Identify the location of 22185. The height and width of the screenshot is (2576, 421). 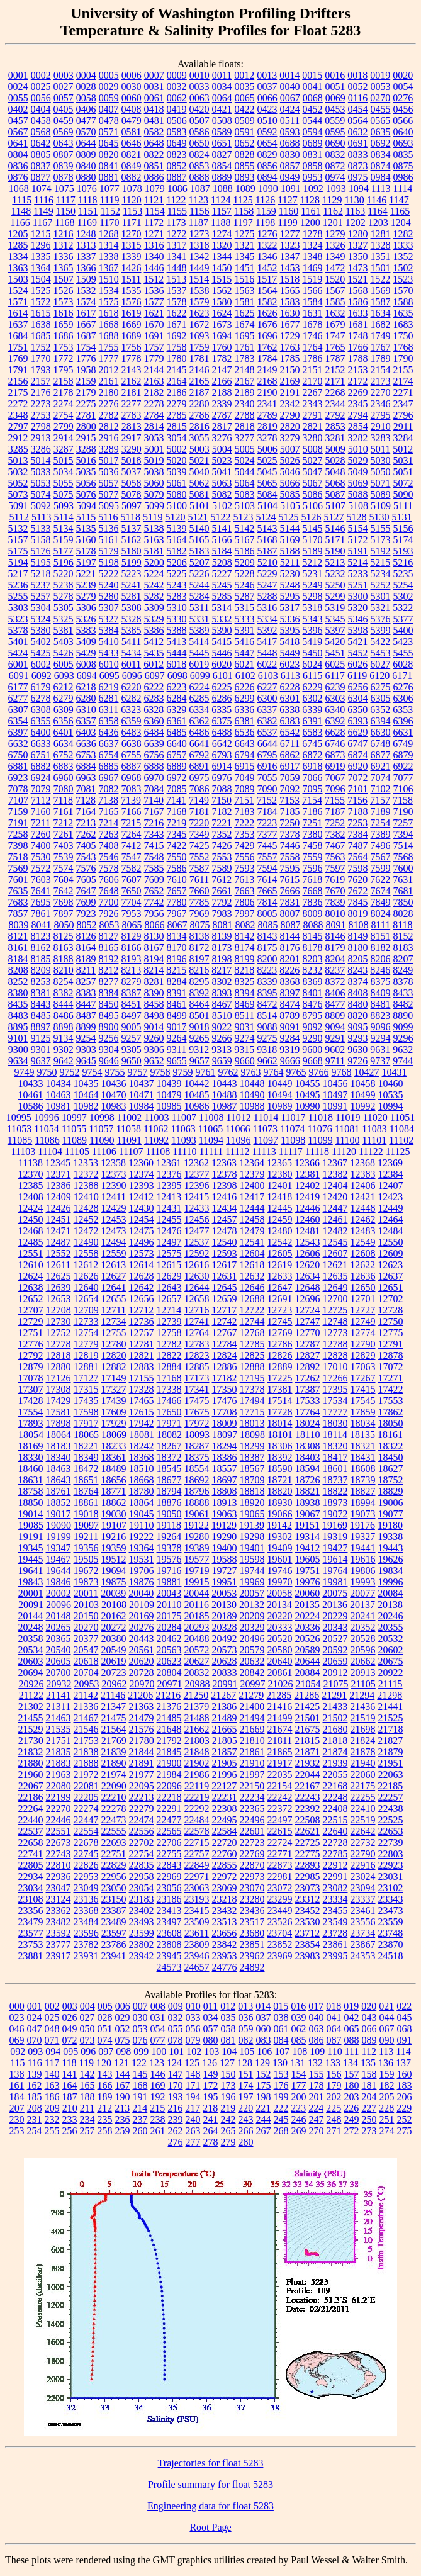
(390, 1785).